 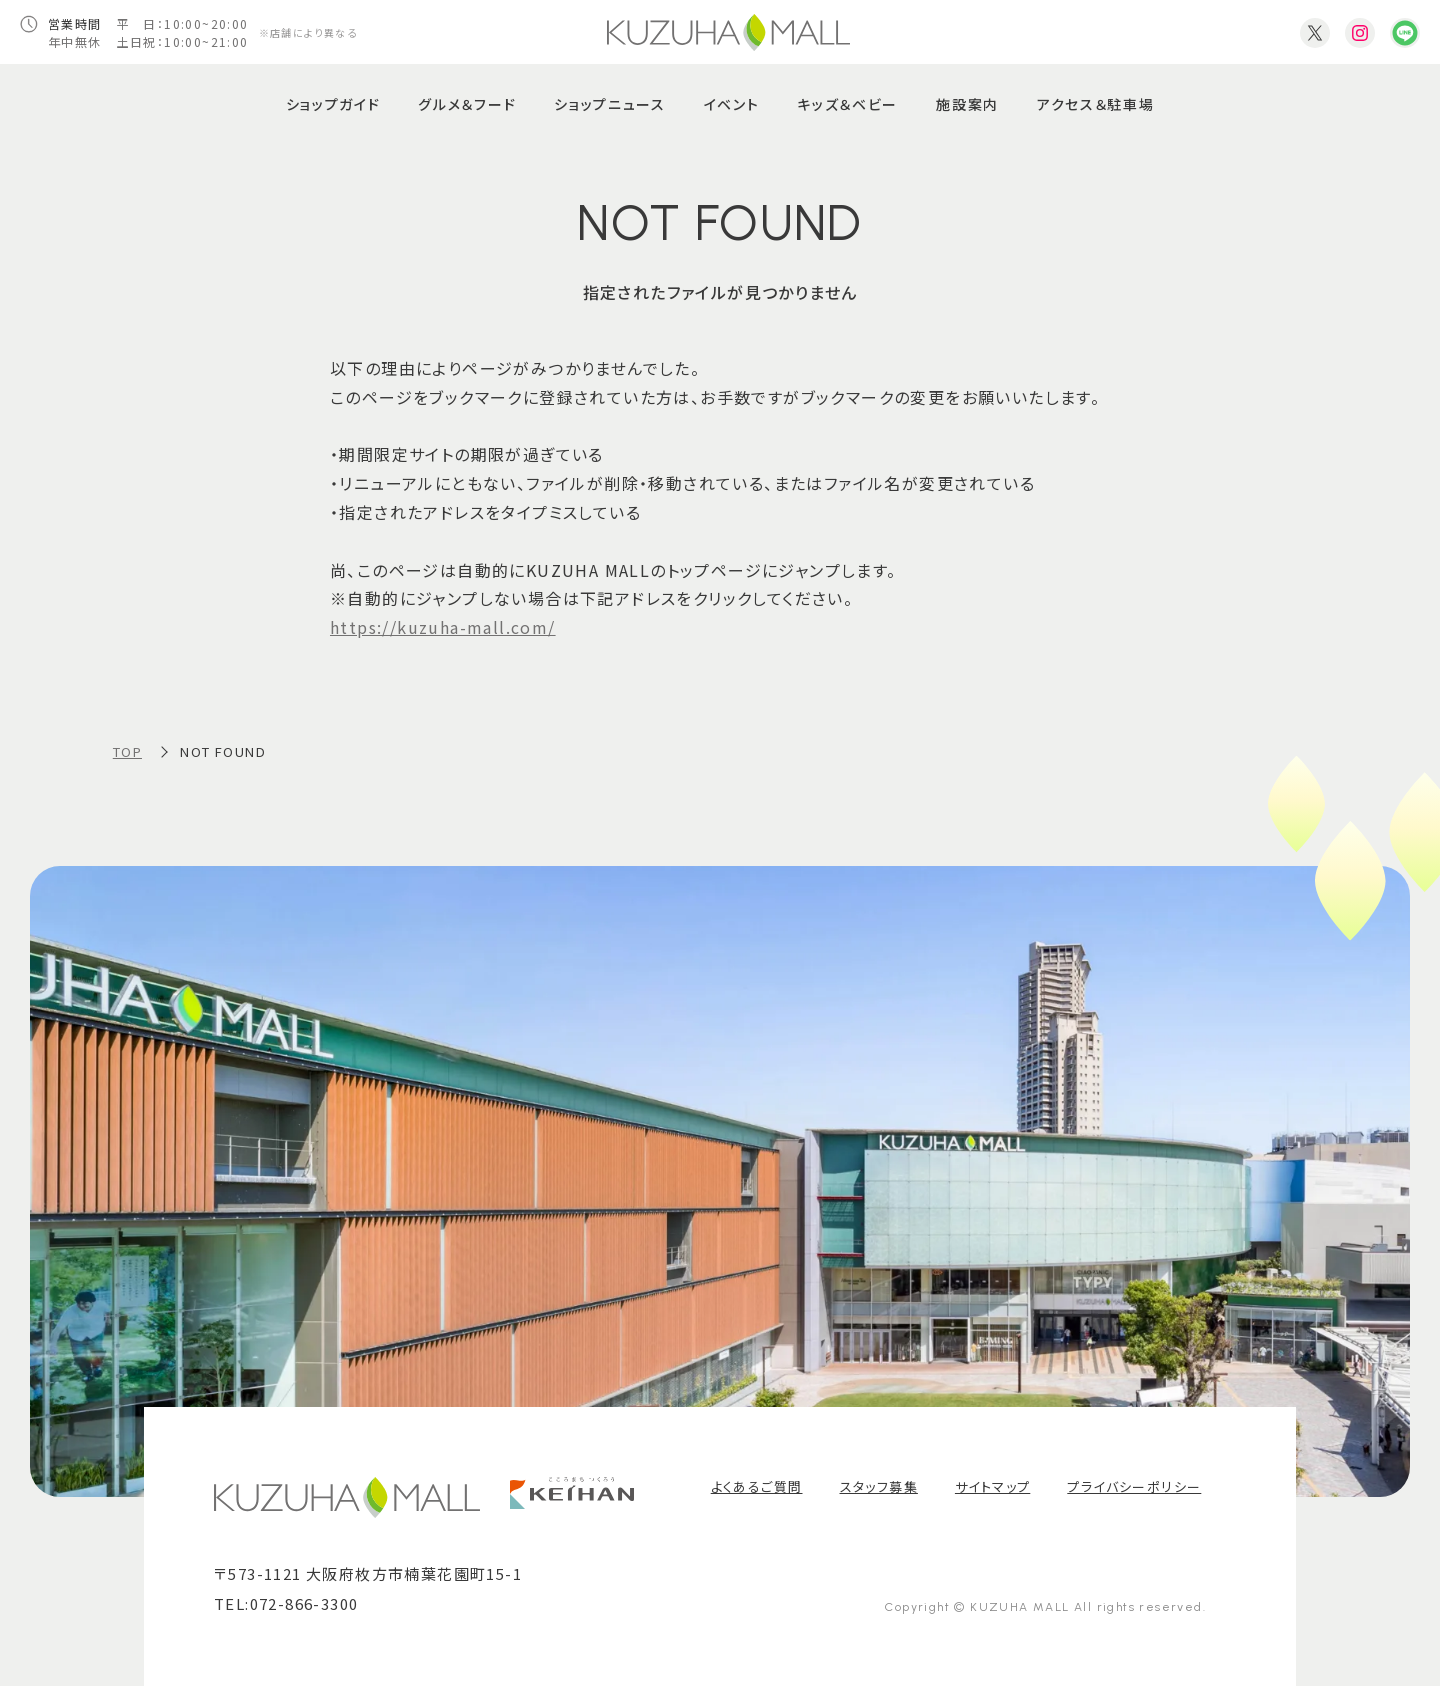 What do you see at coordinates (967, 104) in the screenshot?
I see `施設案内` at bounding box center [967, 104].